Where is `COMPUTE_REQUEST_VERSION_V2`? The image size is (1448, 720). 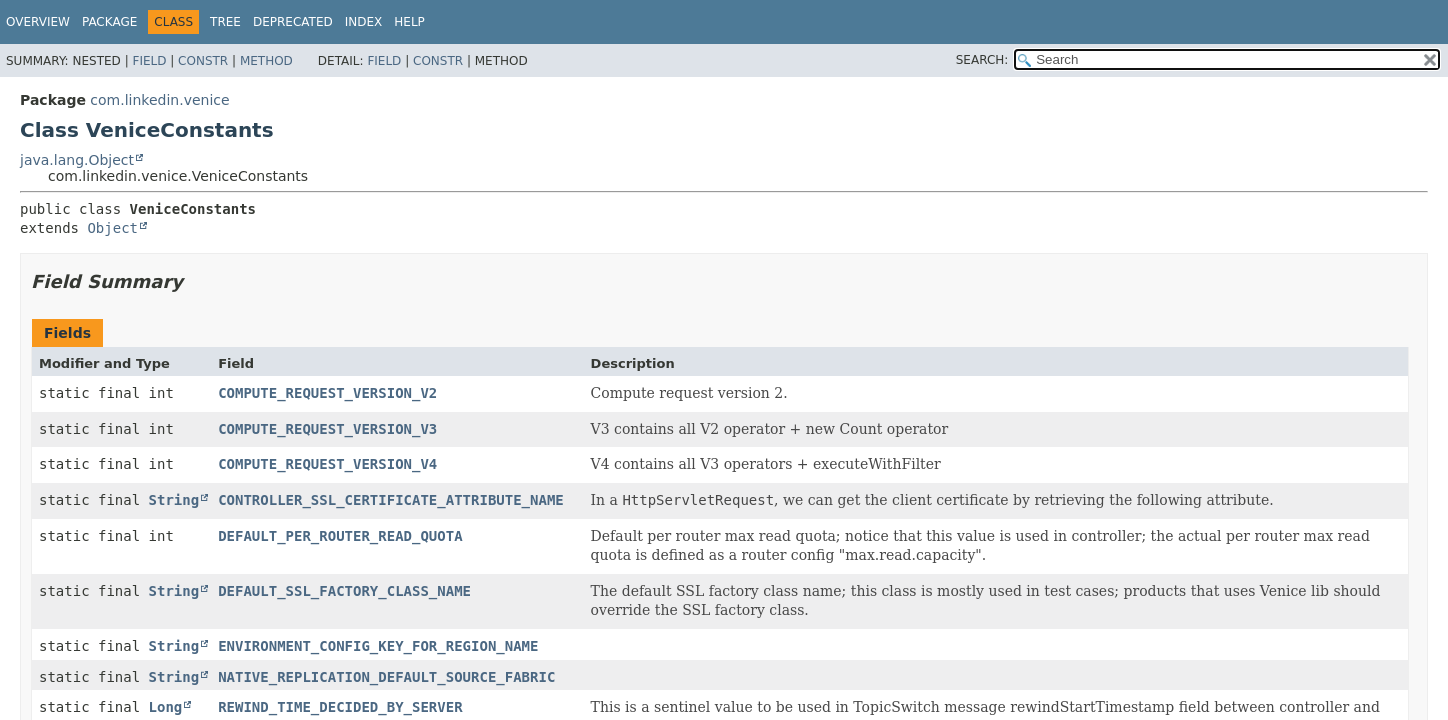
COMPUTE_REQUEST_VERSION_V2 is located at coordinates (327, 393).